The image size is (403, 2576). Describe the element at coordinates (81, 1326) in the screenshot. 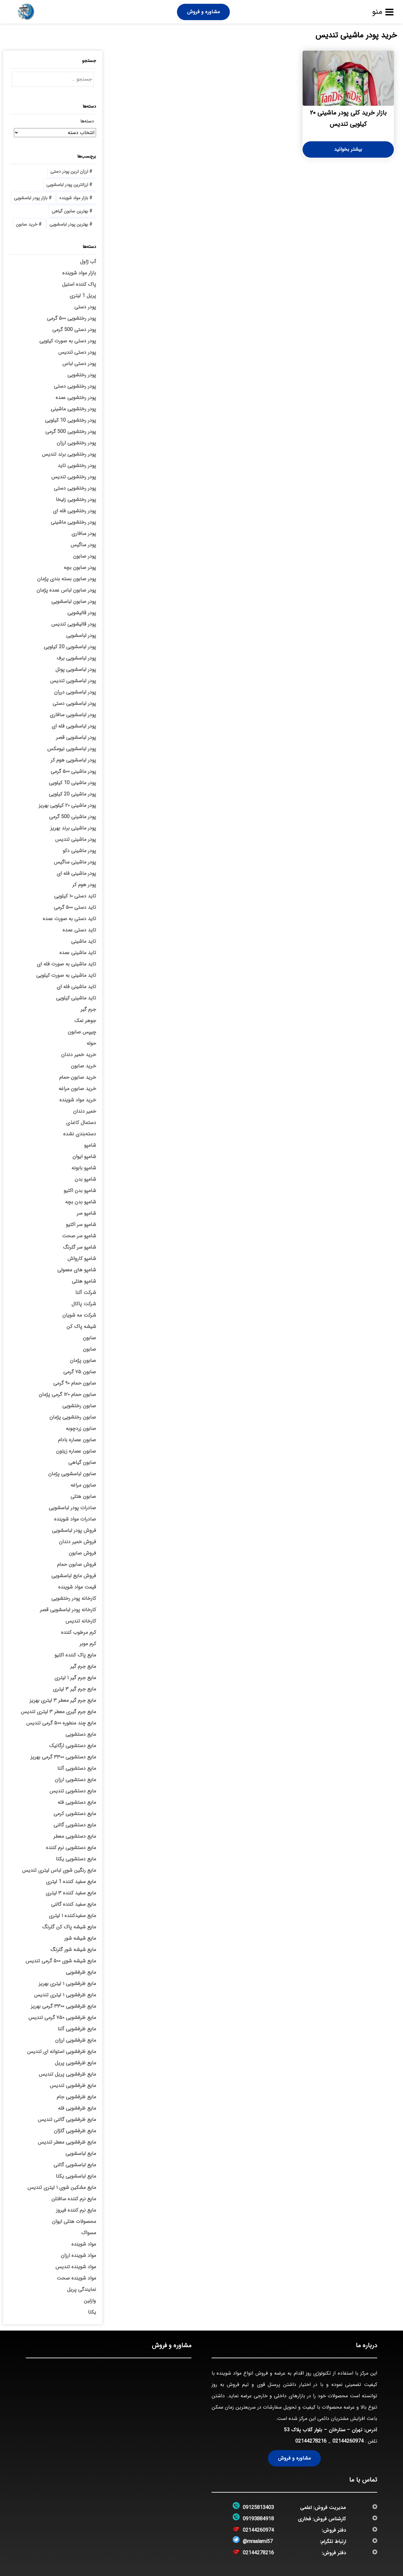

I see `شیشه پاک کن` at that location.